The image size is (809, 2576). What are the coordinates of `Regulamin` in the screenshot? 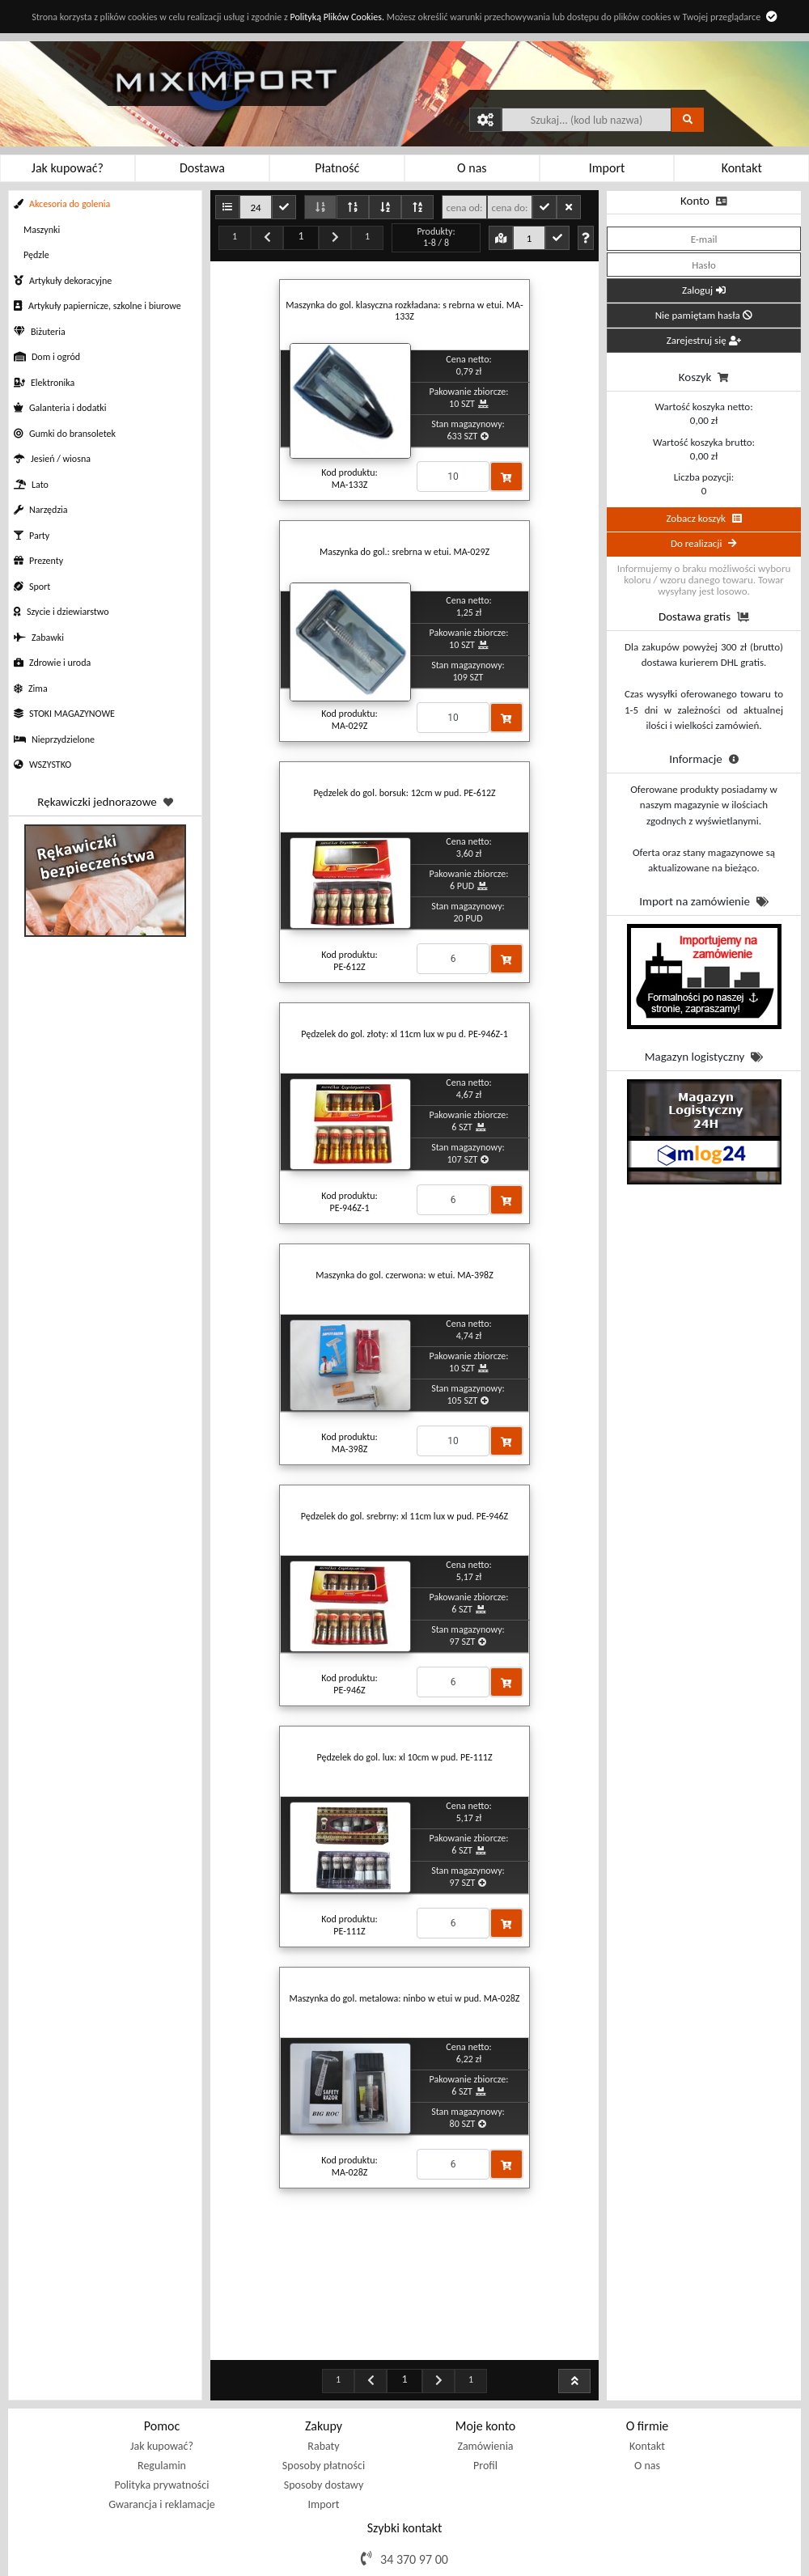 It's located at (162, 2385).